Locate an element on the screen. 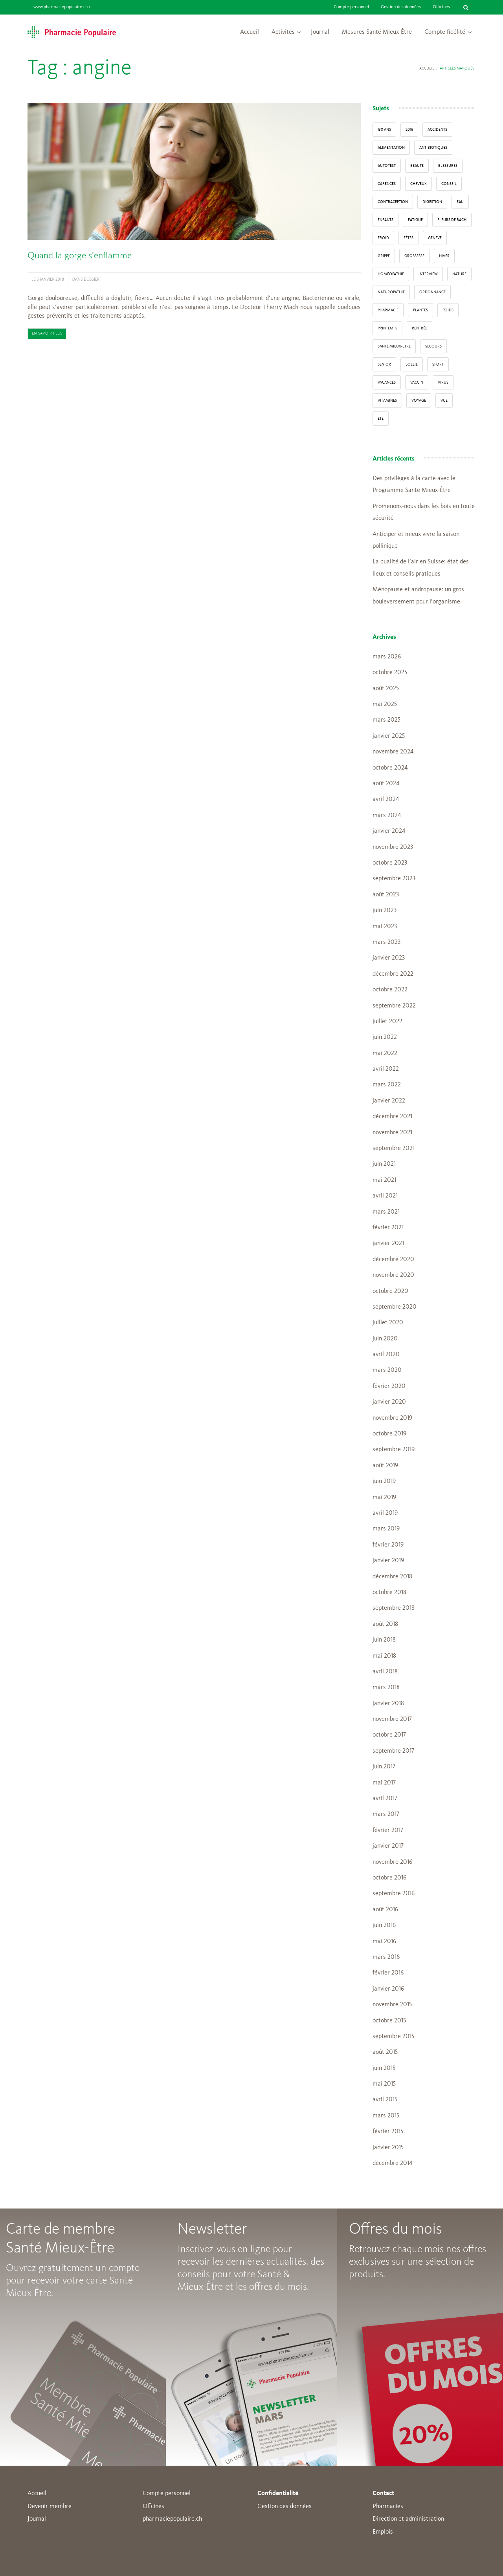 The height and width of the screenshot is (2576, 503). juin 2022 is located at coordinates (385, 1037).